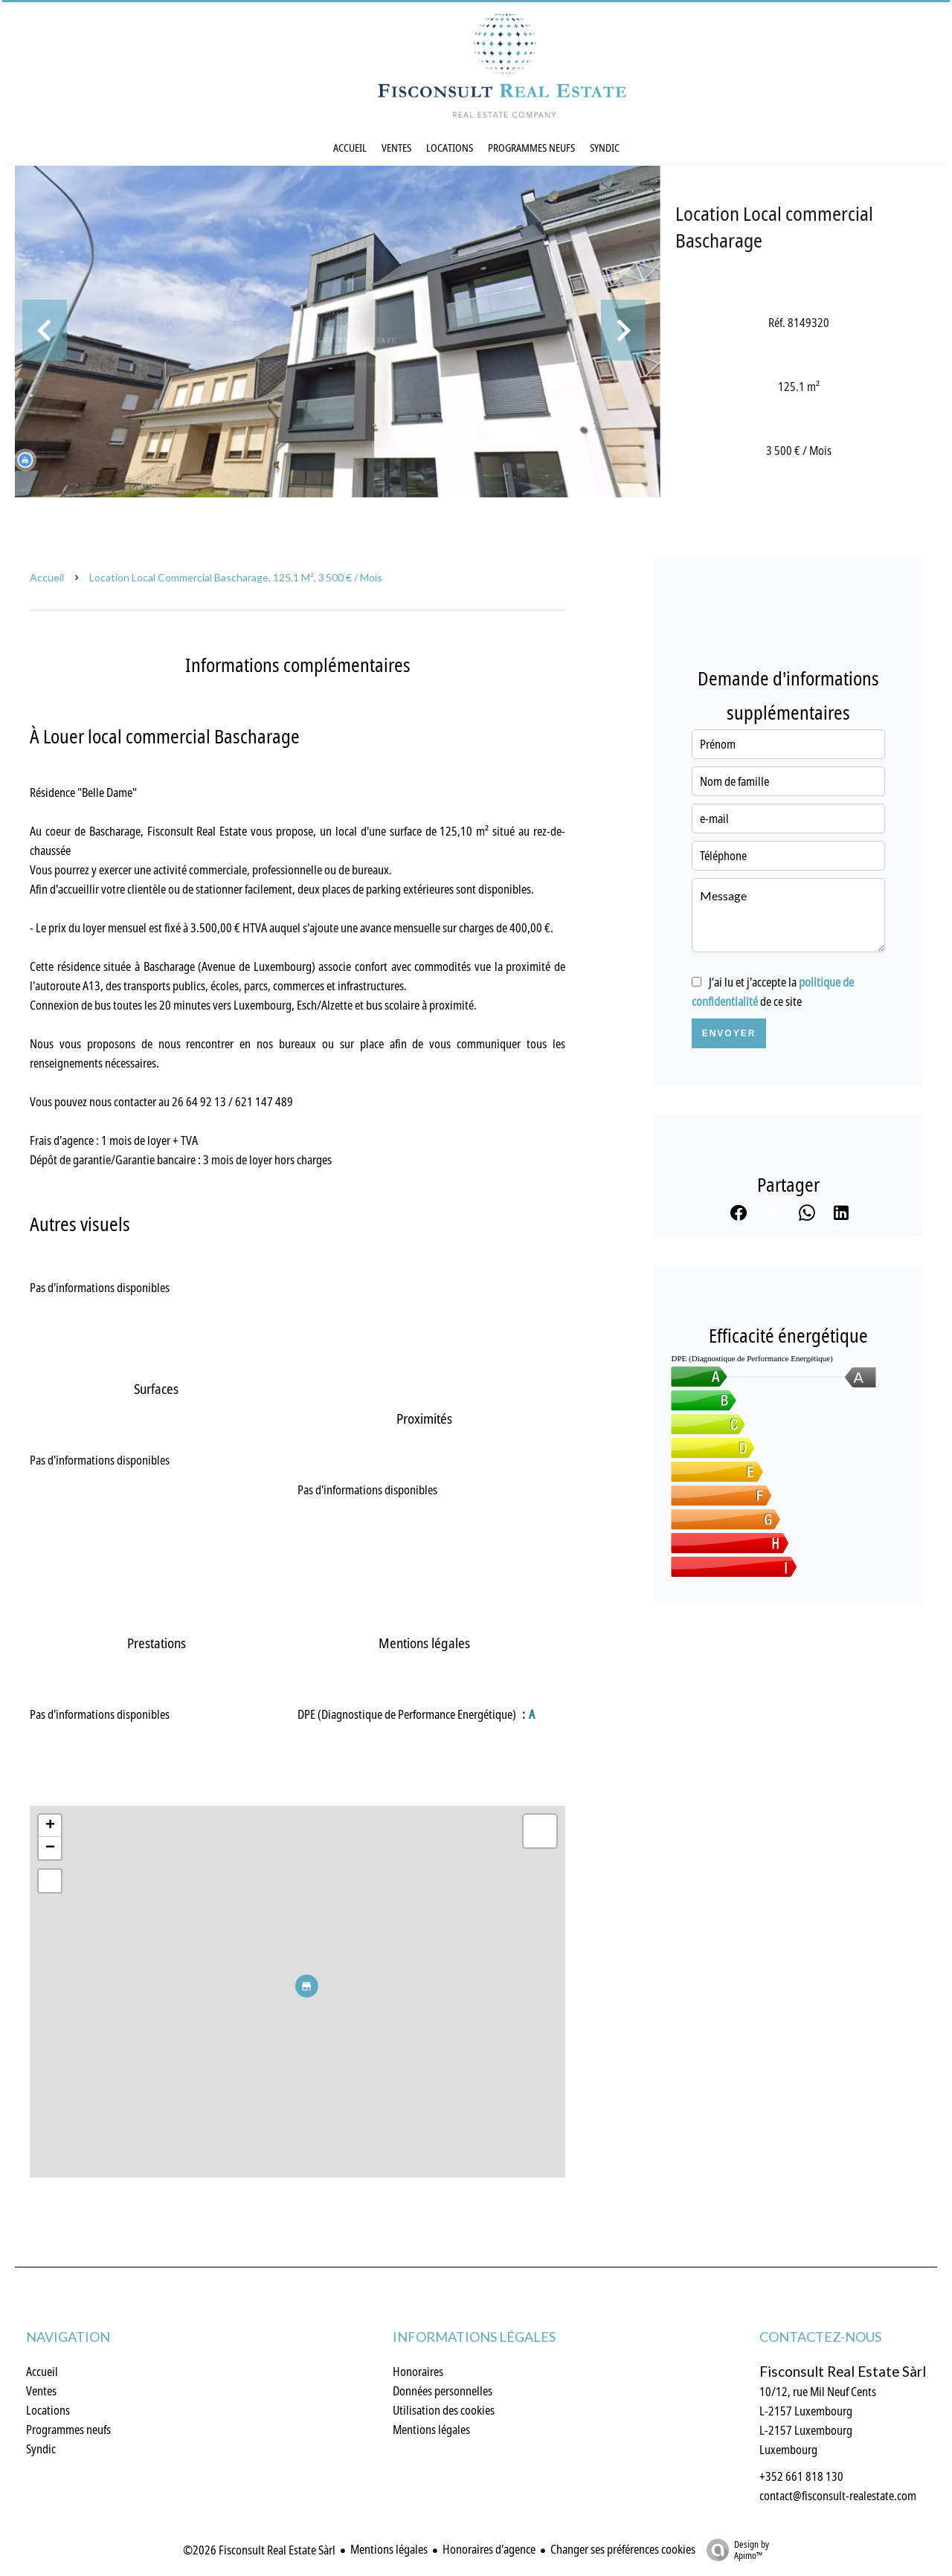 Image resolution: width=952 pixels, height=2576 pixels. Describe the element at coordinates (837, 2496) in the screenshot. I see `contact@fisconsult-realestate.com` at that location.